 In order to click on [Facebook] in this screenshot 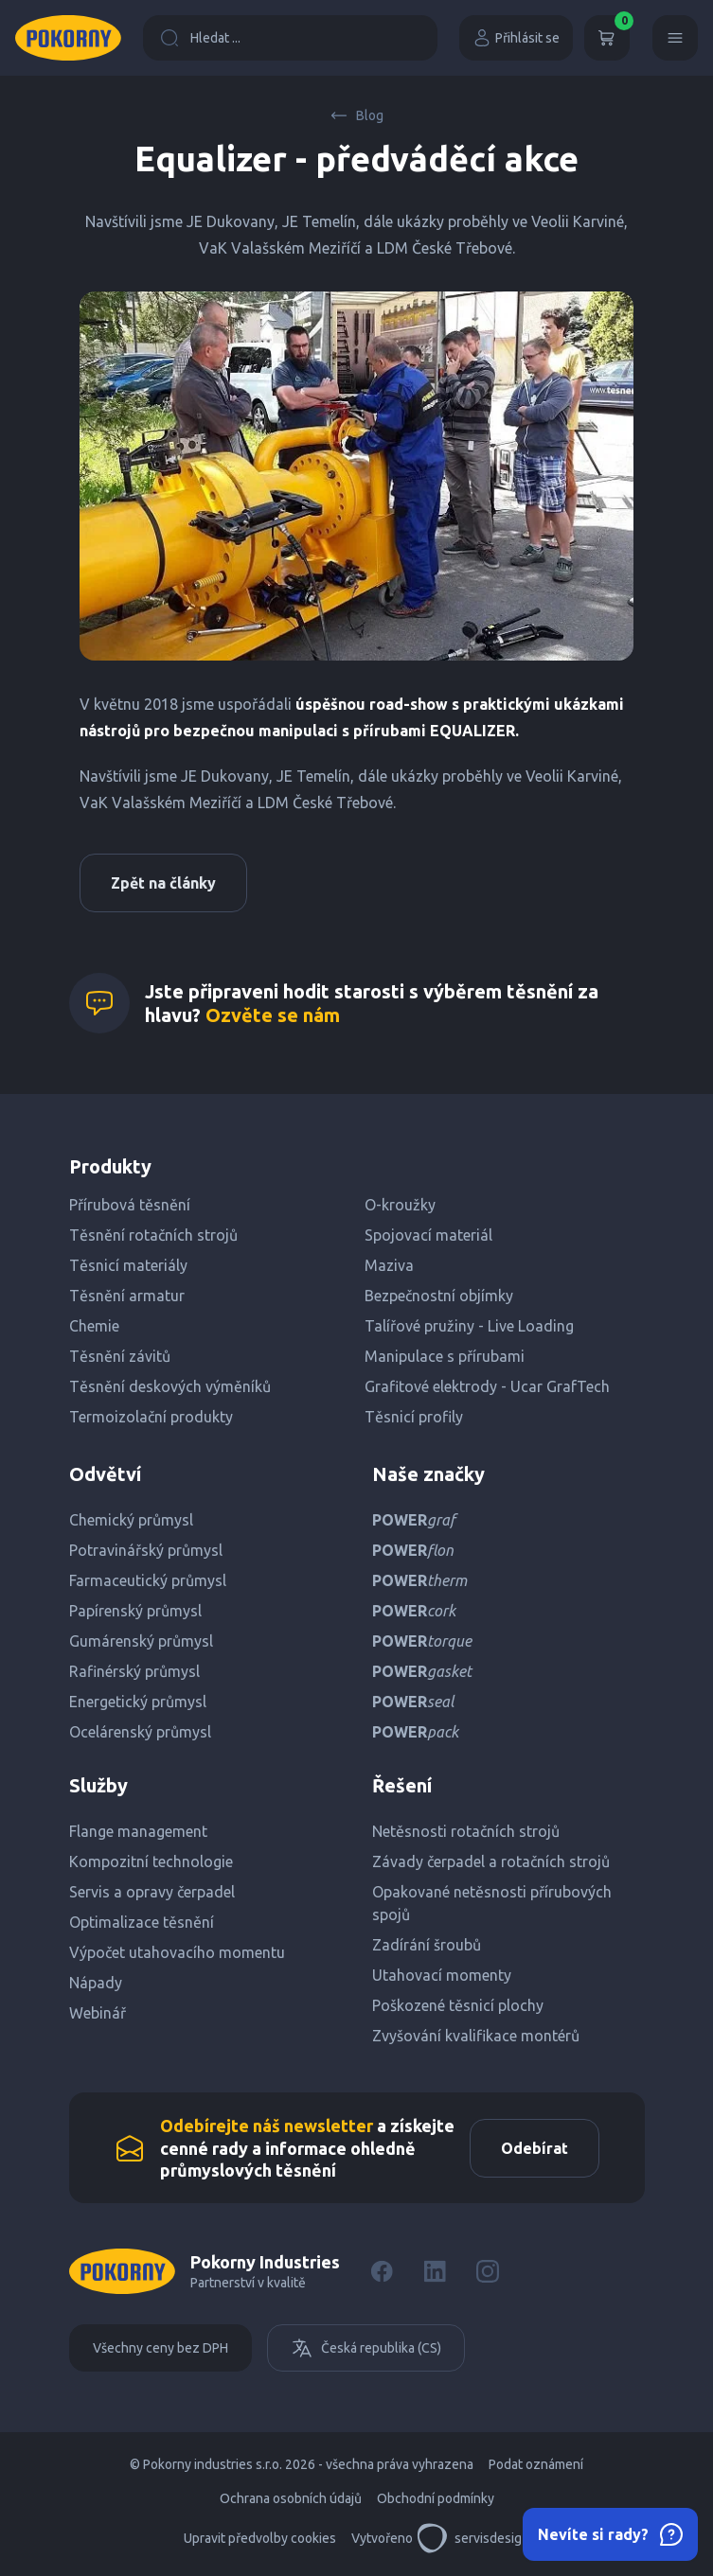, I will do `click(381, 2271)`.